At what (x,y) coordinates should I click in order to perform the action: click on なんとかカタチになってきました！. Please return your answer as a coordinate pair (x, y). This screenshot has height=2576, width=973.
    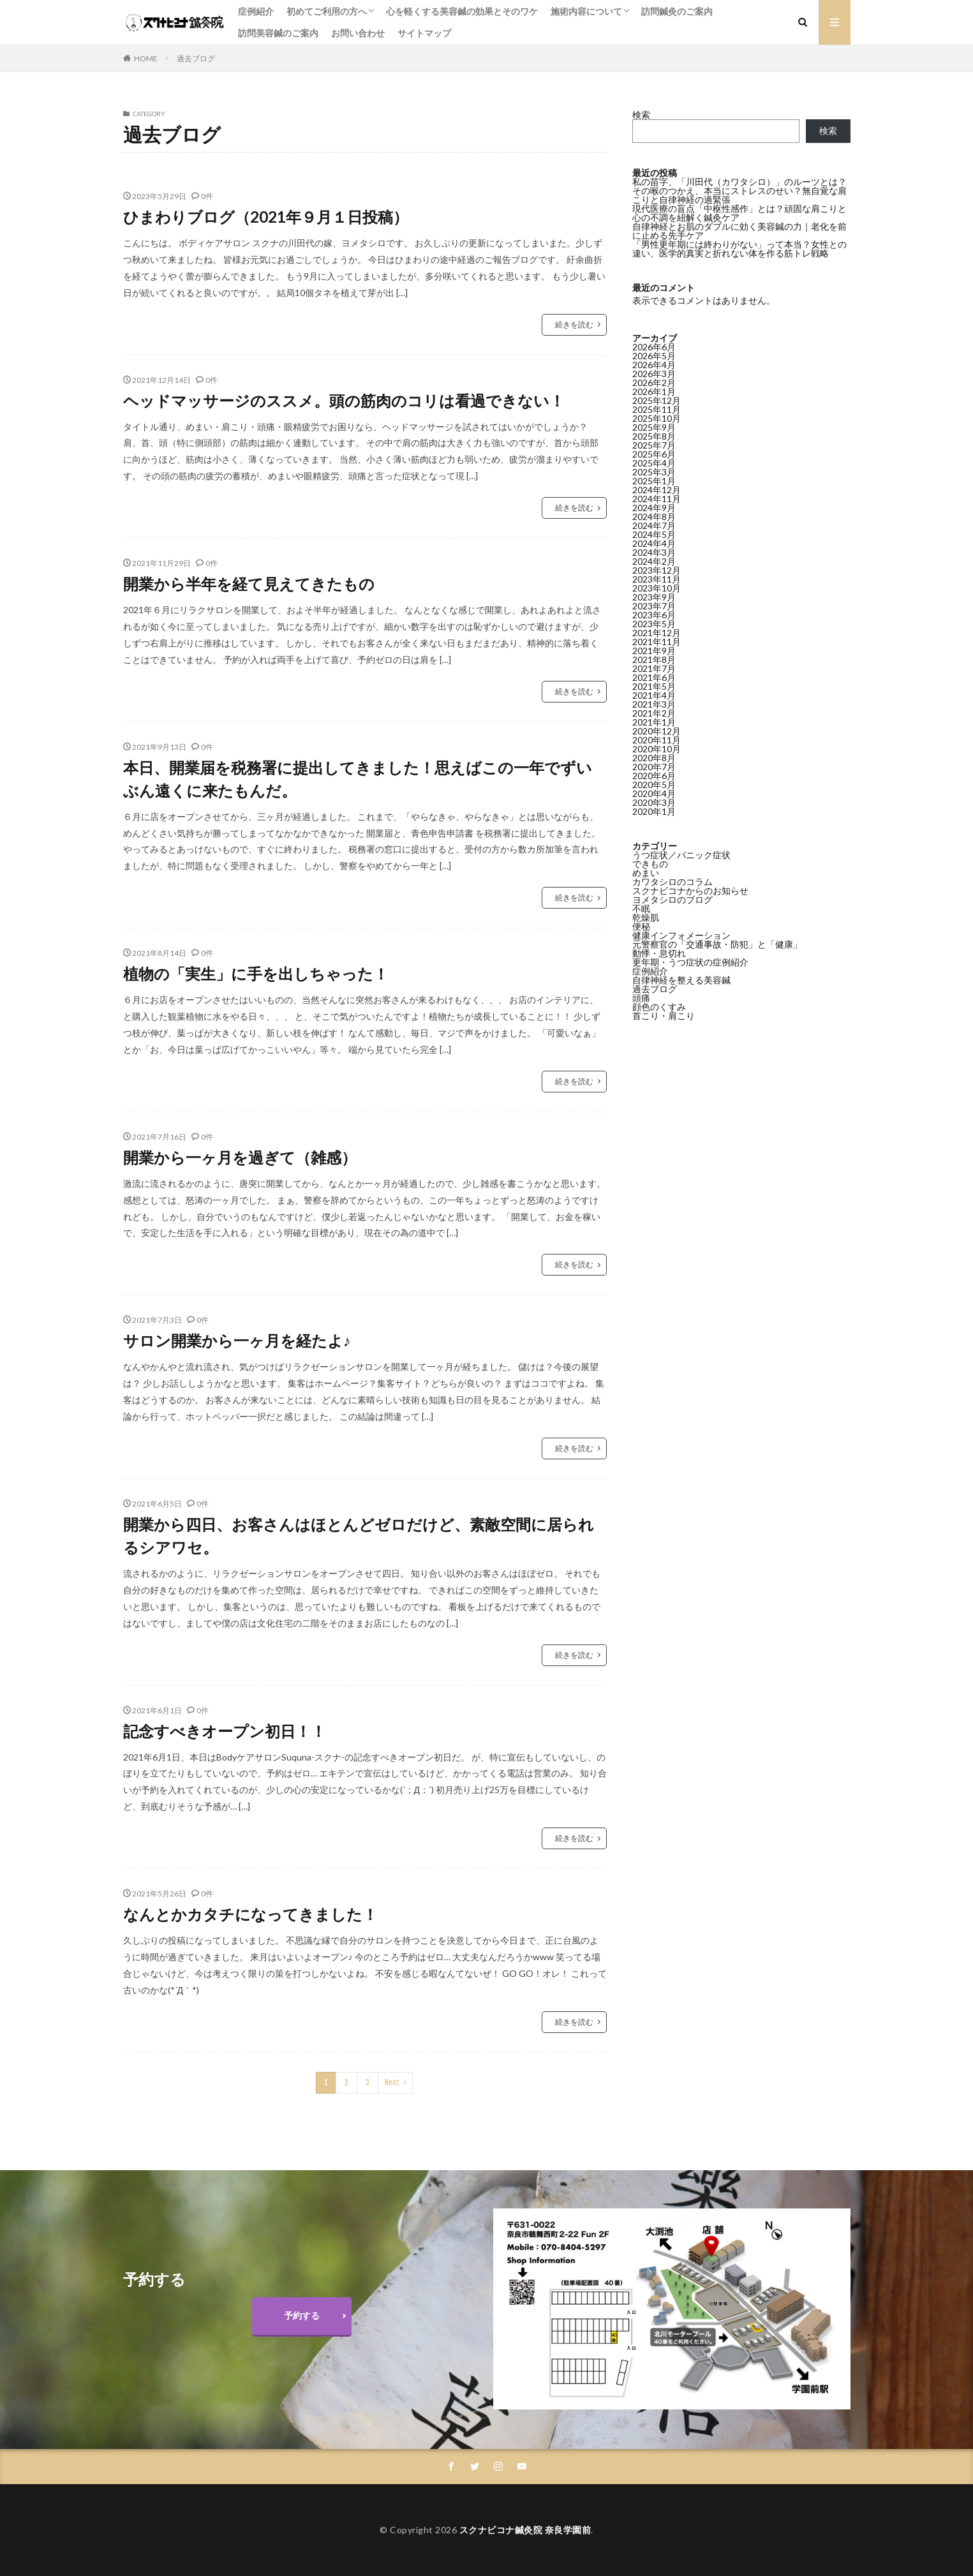
    Looking at the image, I should click on (250, 1914).